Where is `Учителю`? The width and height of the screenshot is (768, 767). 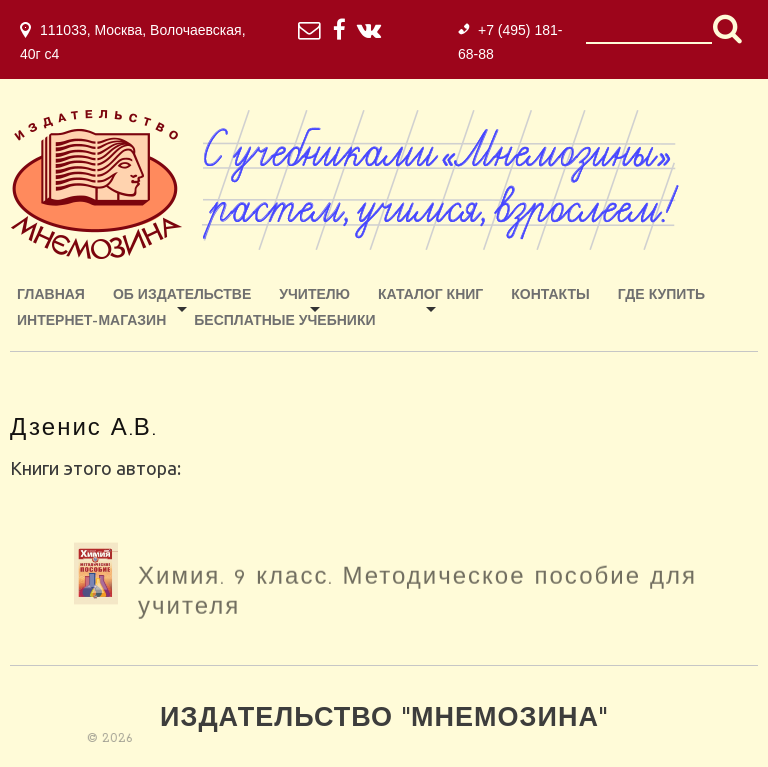 Учителю is located at coordinates (314, 295).